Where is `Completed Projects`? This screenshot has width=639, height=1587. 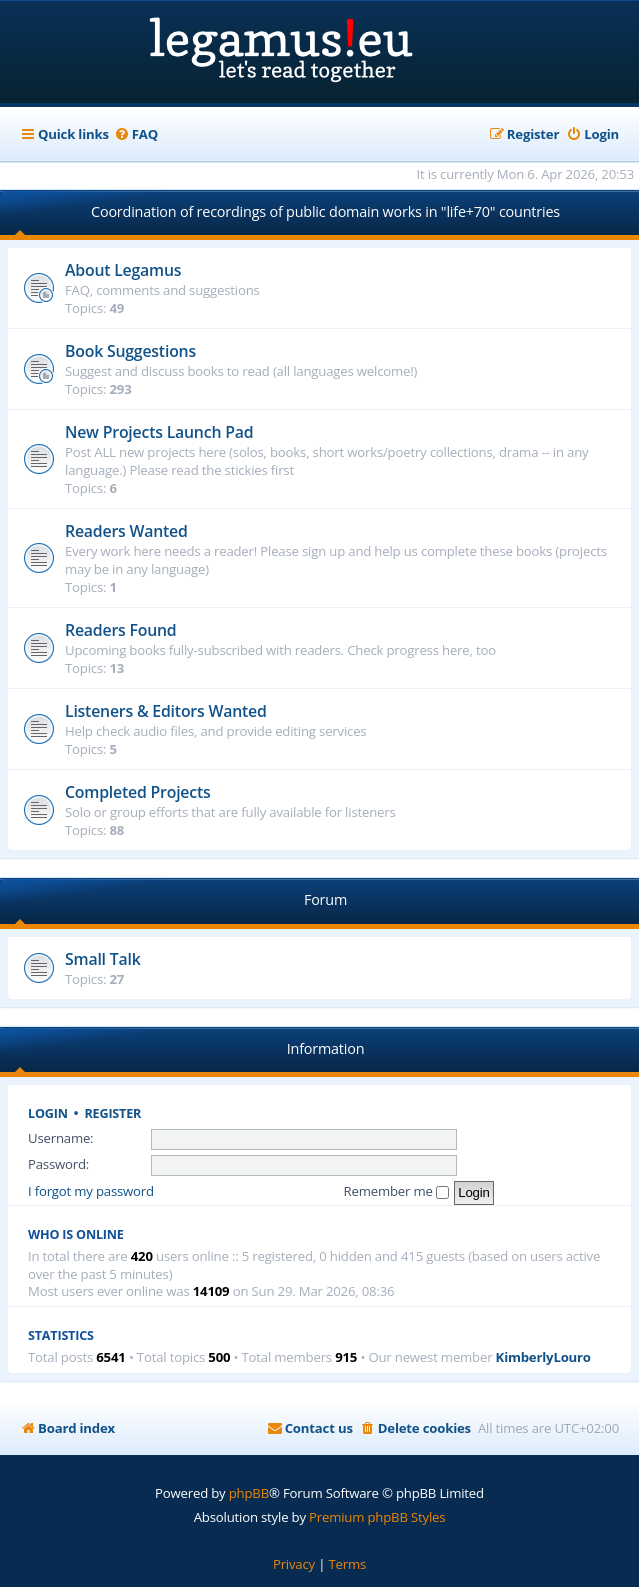
Completed Projects is located at coordinates (138, 792).